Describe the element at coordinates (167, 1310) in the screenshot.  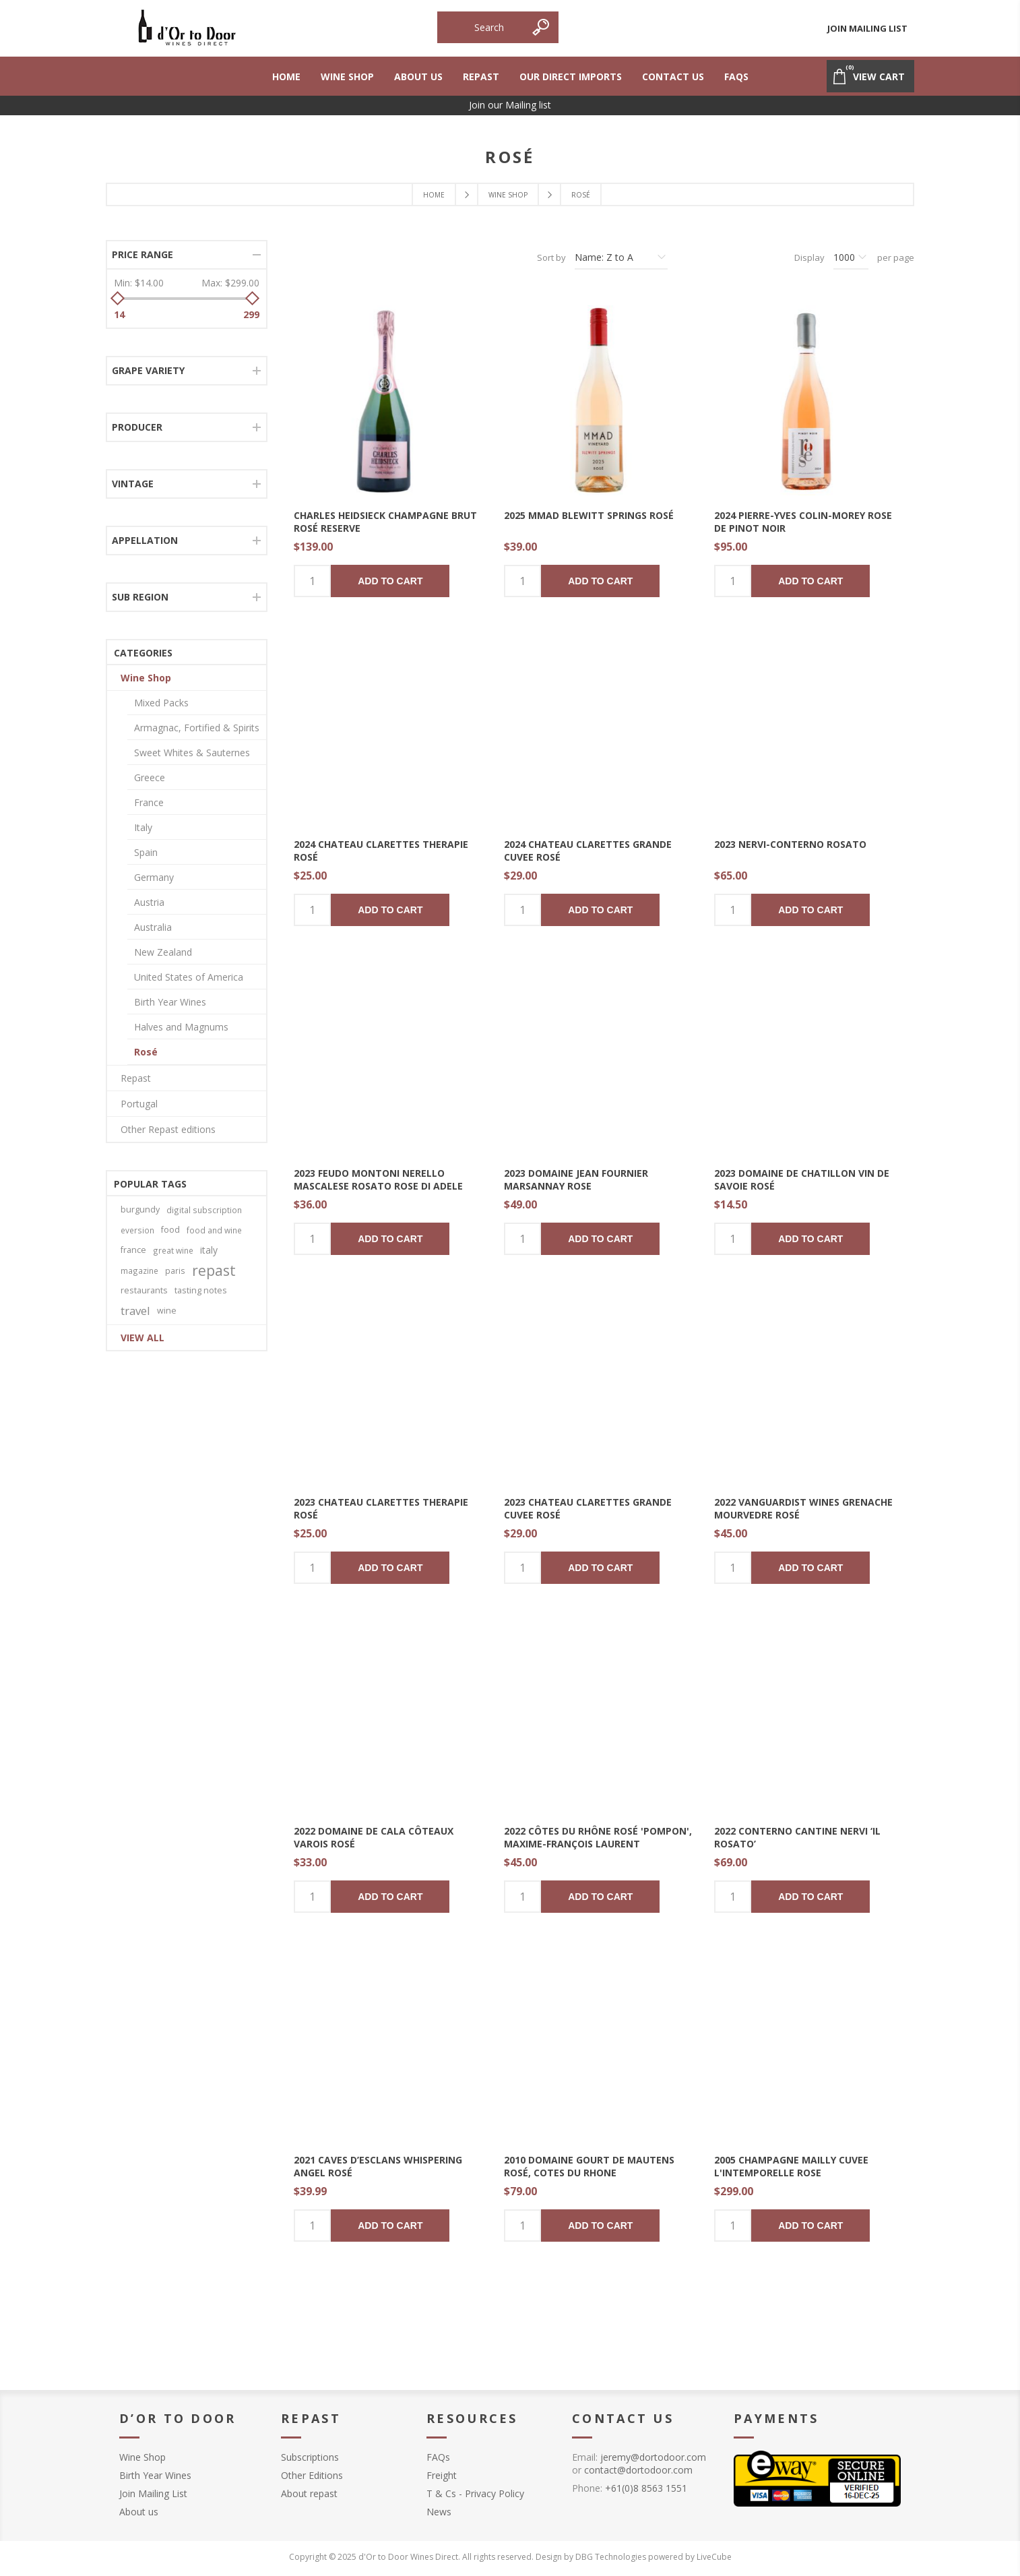
I see `wine` at that location.